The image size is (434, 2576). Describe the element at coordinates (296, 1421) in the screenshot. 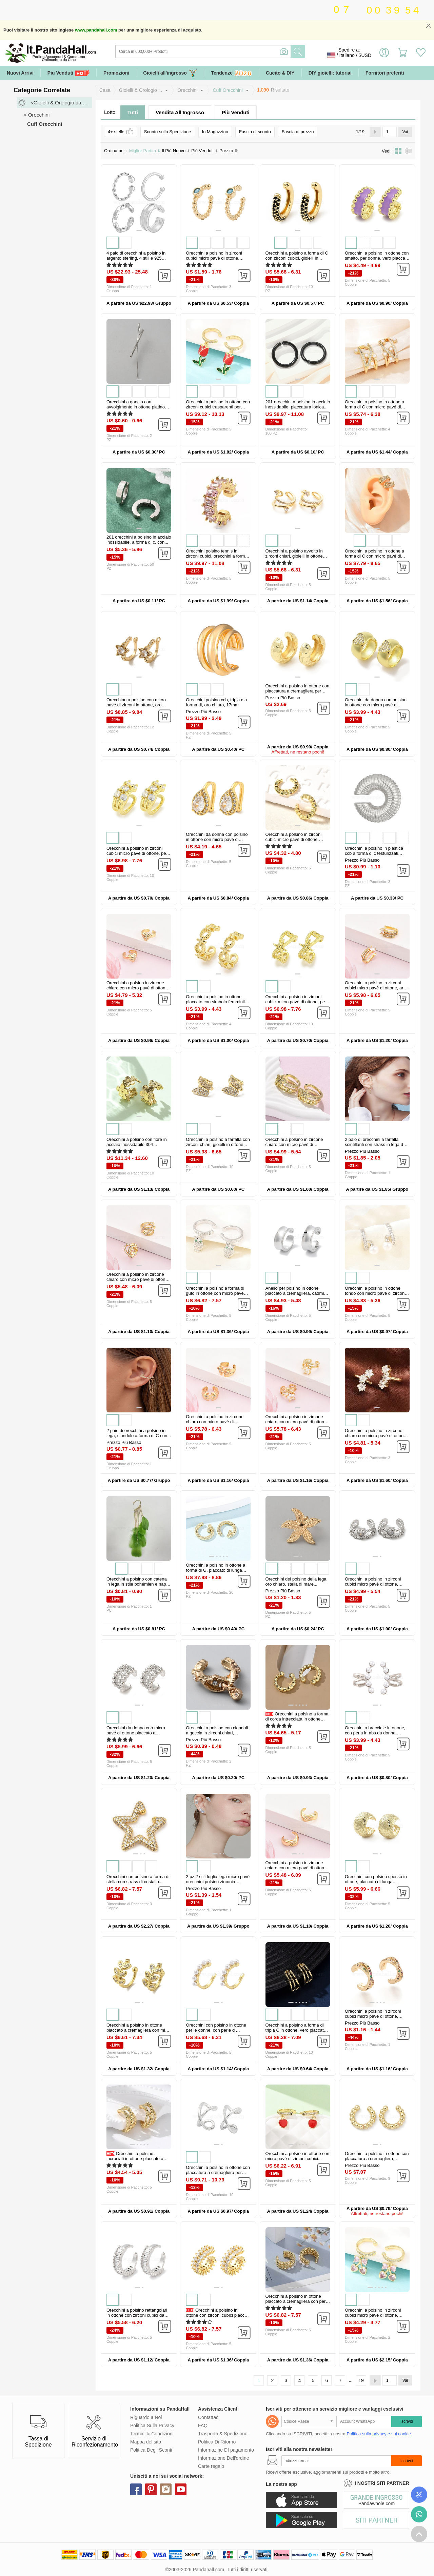

I see `Orecchini a polsino in zircone chiaro con micro pavè di ottone, stella...` at that location.